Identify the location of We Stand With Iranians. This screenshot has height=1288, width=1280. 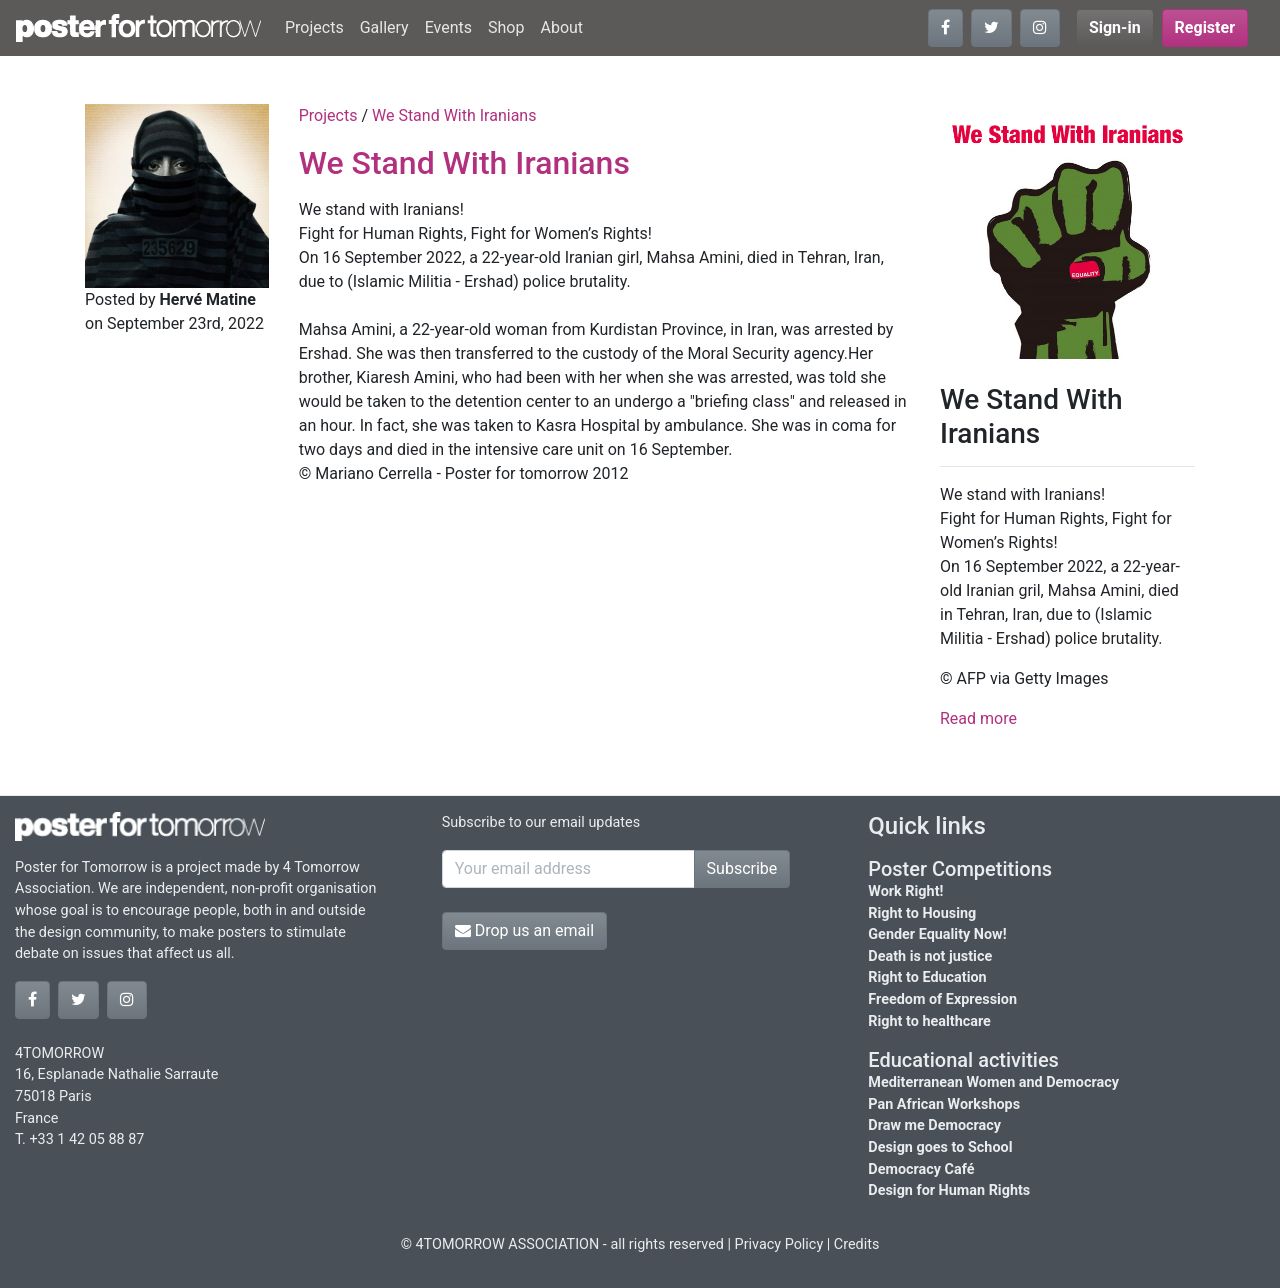
(454, 115).